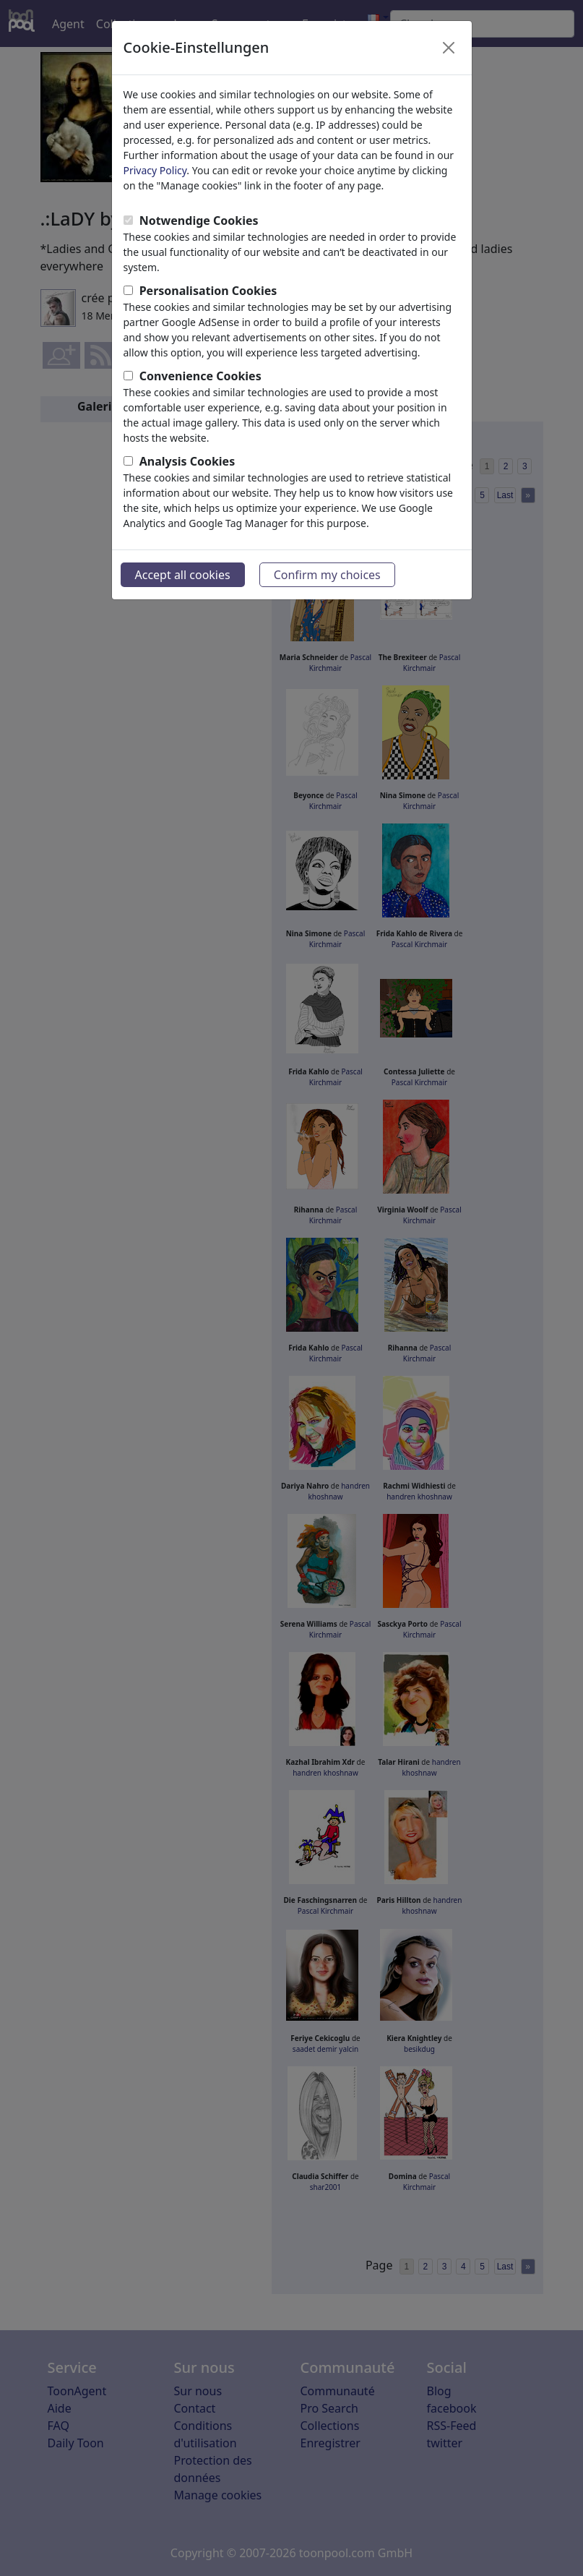 This screenshot has height=2576, width=583. What do you see at coordinates (155, 170) in the screenshot?
I see `Privacy Policy` at bounding box center [155, 170].